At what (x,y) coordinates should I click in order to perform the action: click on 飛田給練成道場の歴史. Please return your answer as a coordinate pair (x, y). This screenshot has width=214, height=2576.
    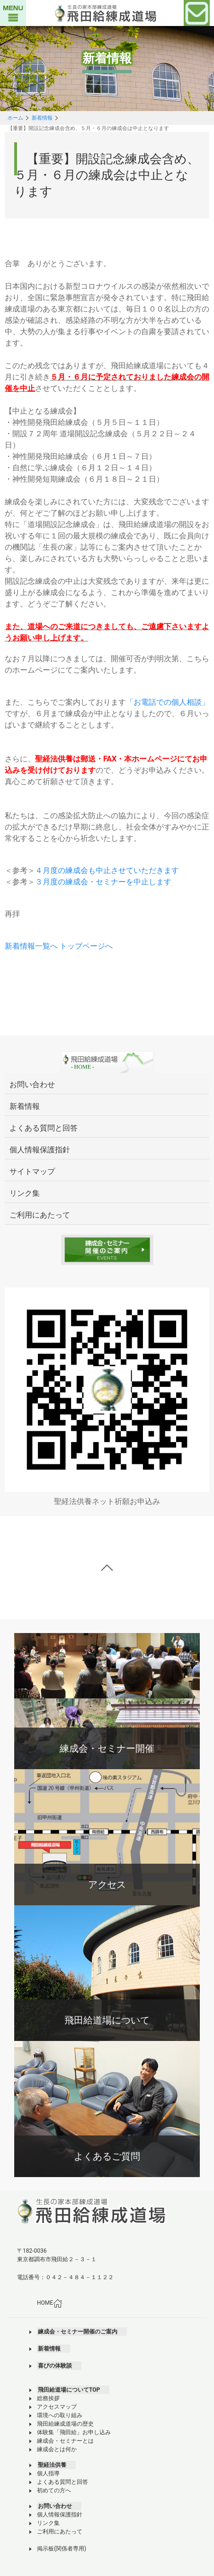
    Looking at the image, I should click on (65, 2423).